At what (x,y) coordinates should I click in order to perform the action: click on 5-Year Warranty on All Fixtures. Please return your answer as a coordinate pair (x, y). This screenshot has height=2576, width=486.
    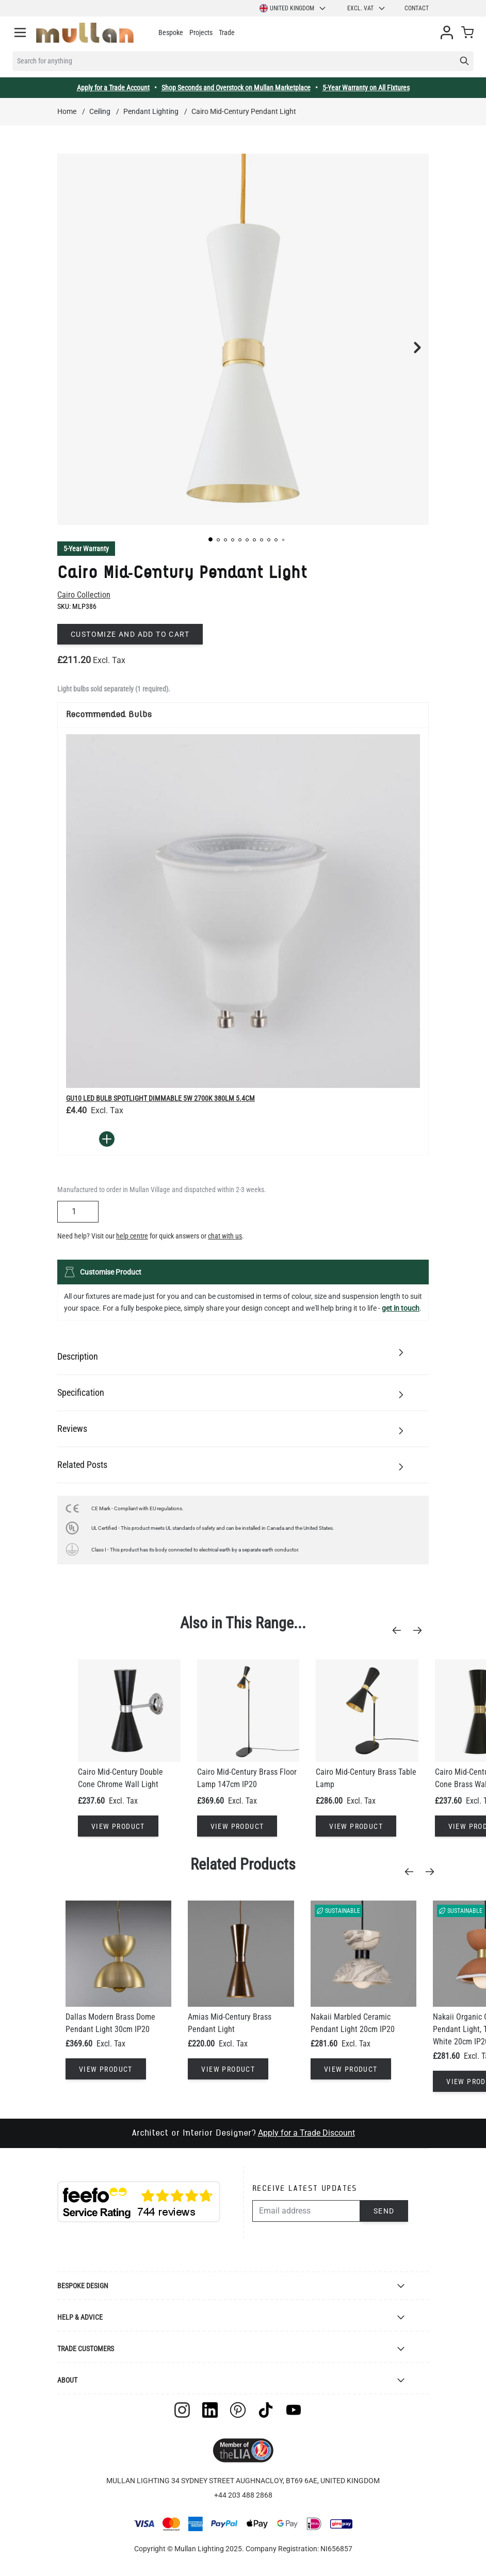
    Looking at the image, I should click on (366, 88).